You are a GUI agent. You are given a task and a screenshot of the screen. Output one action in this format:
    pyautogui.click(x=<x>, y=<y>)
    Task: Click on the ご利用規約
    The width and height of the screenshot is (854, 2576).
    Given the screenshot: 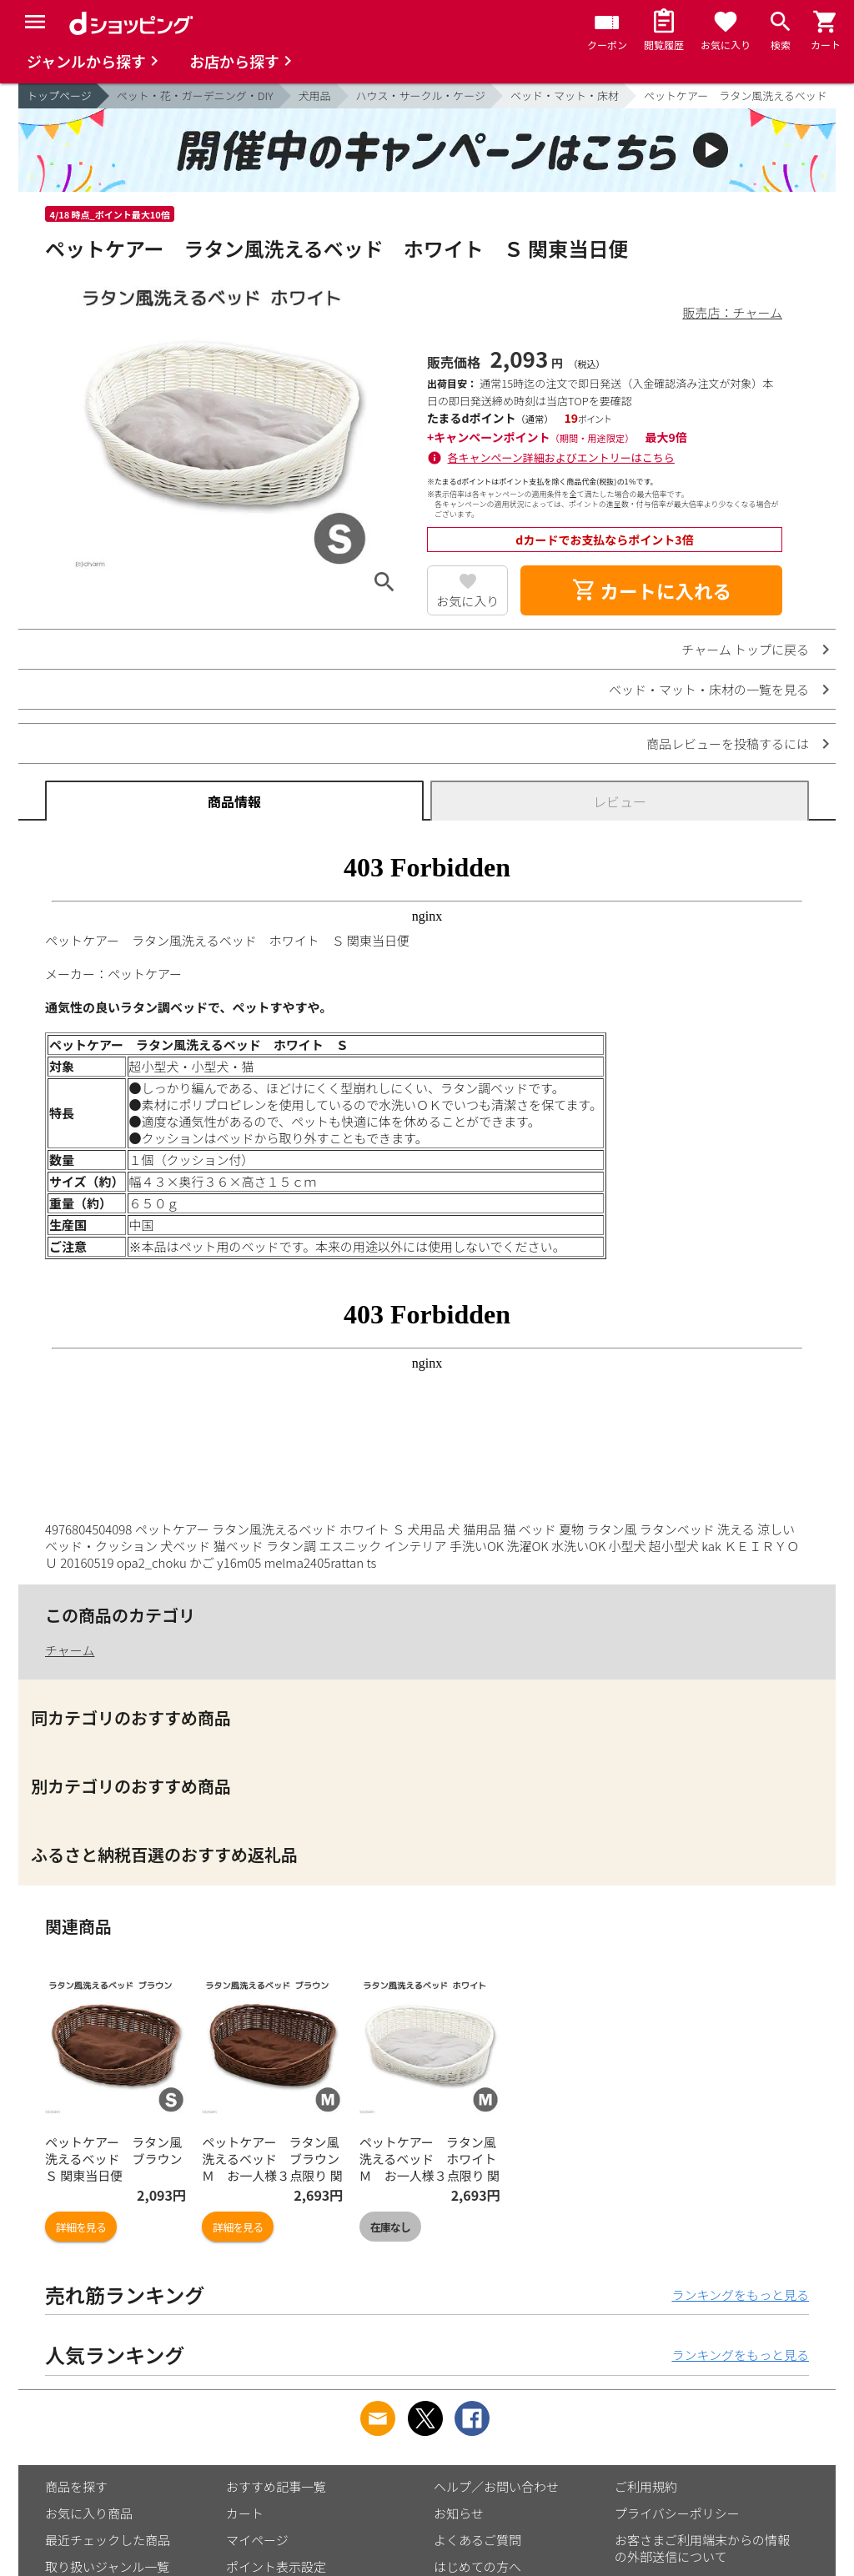 What is the action you would take?
    pyautogui.click(x=646, y=2486)
    